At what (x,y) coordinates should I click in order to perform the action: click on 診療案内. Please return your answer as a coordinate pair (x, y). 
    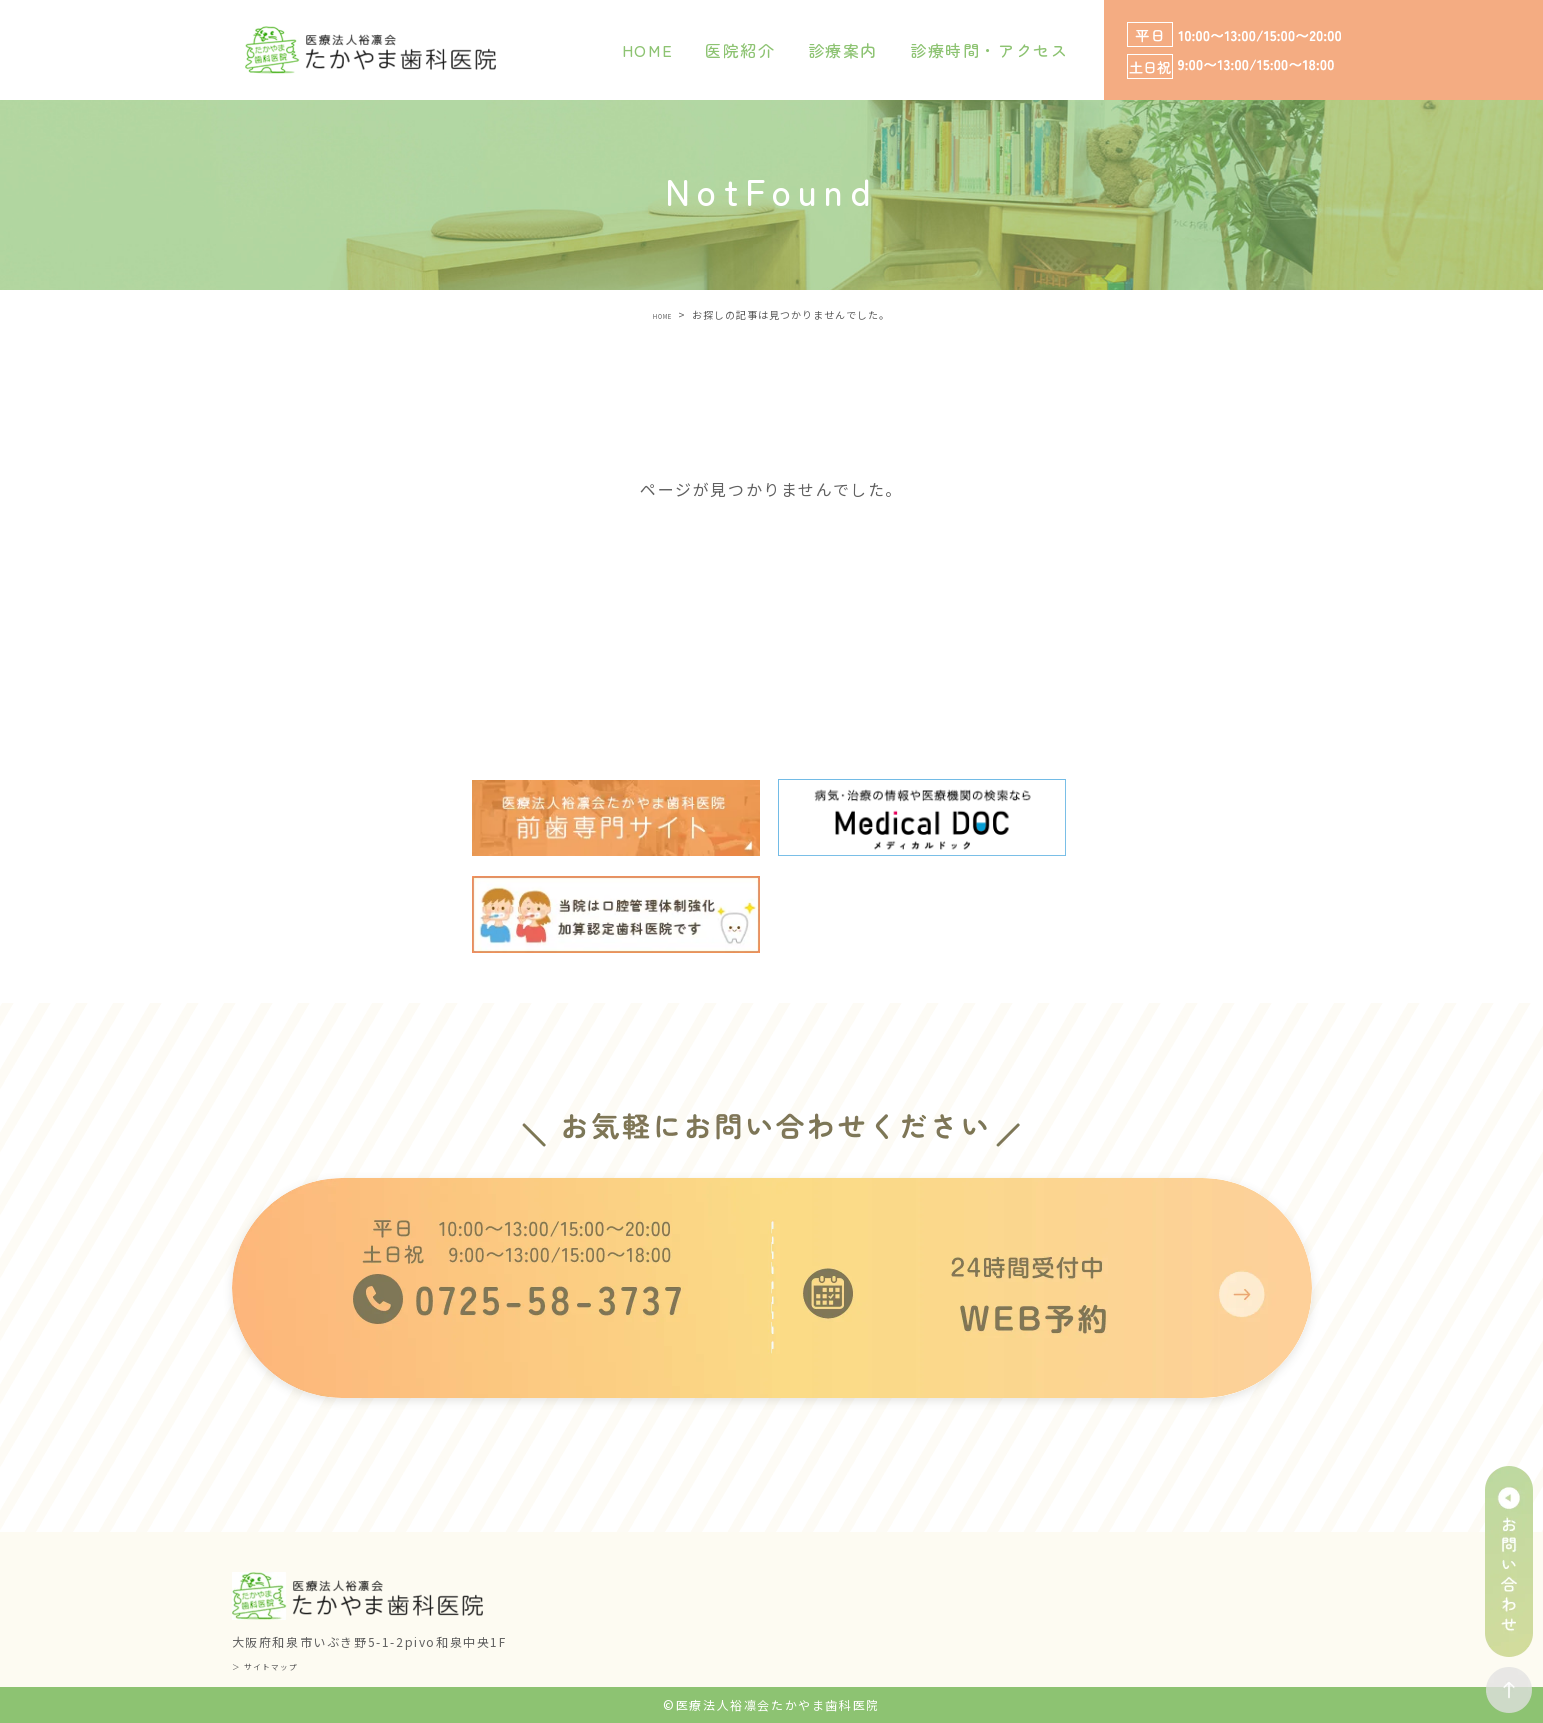
    Looking at the image, I should click on (843, 50).